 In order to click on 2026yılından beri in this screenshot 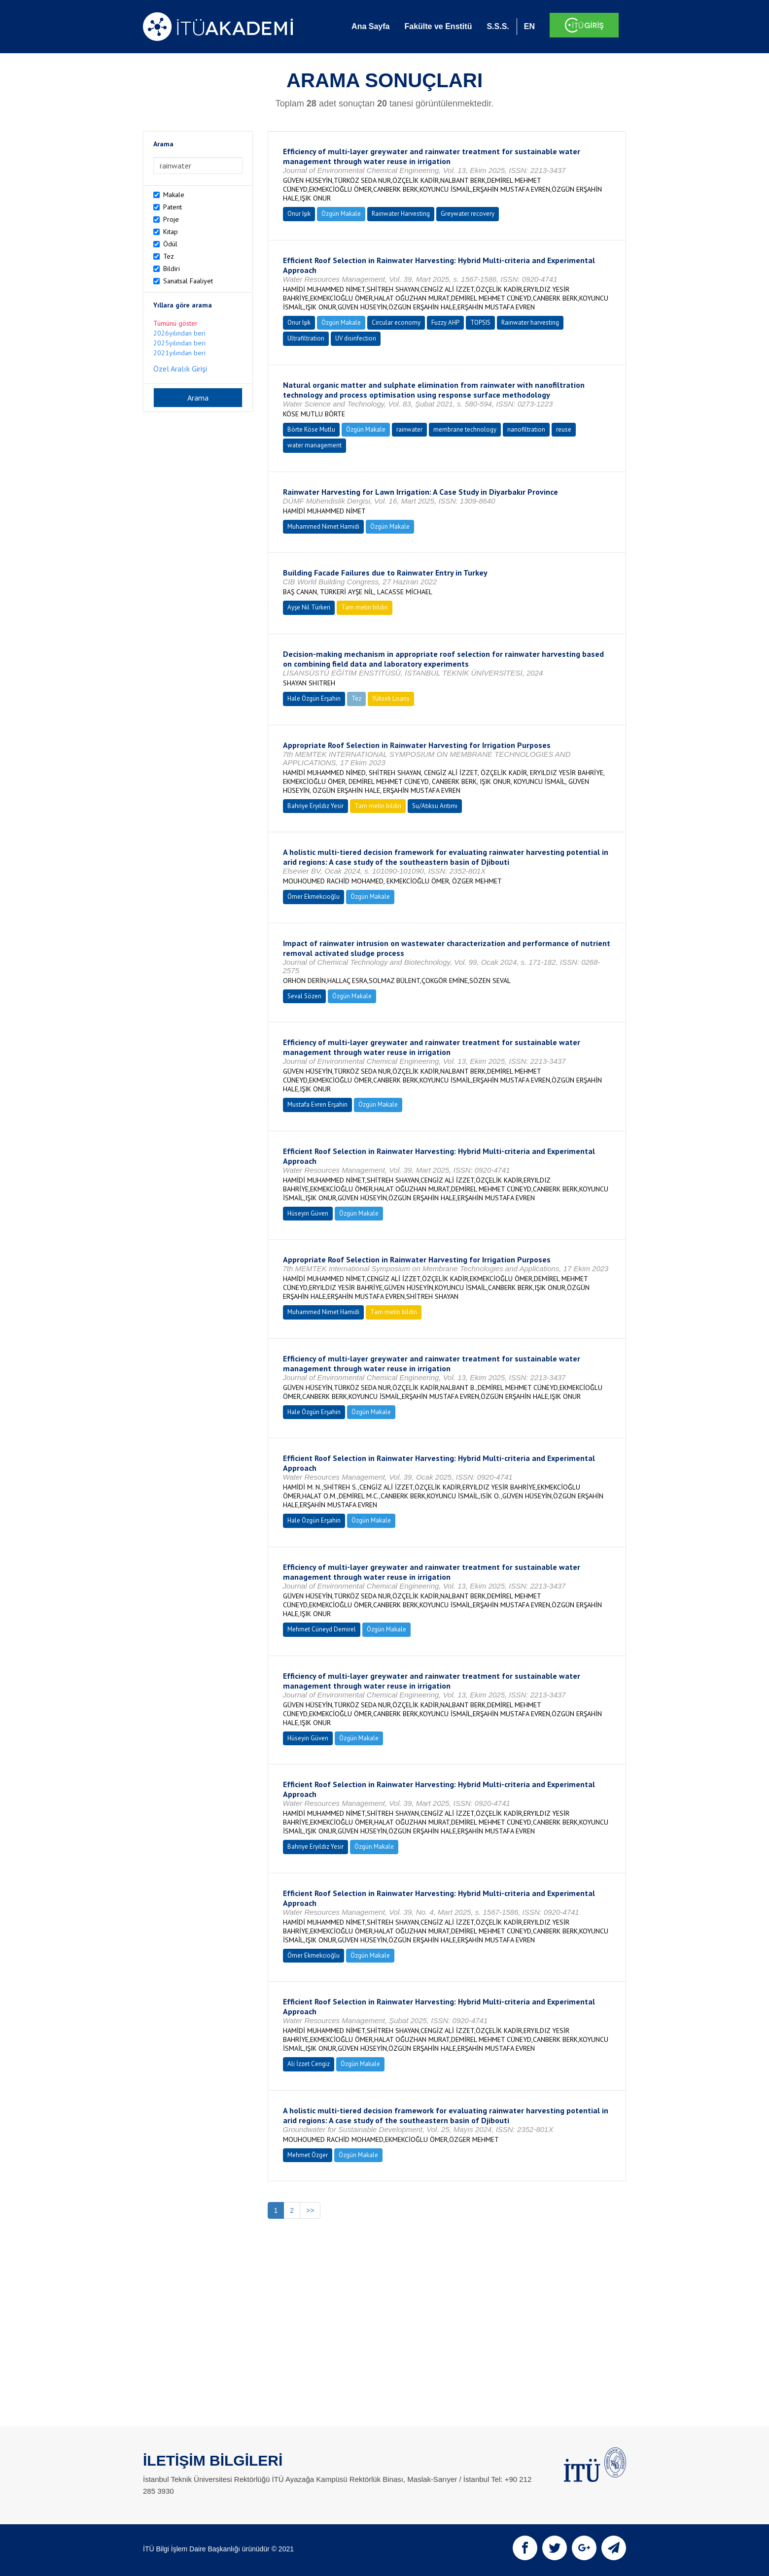, I will do `click(179, 333)`.